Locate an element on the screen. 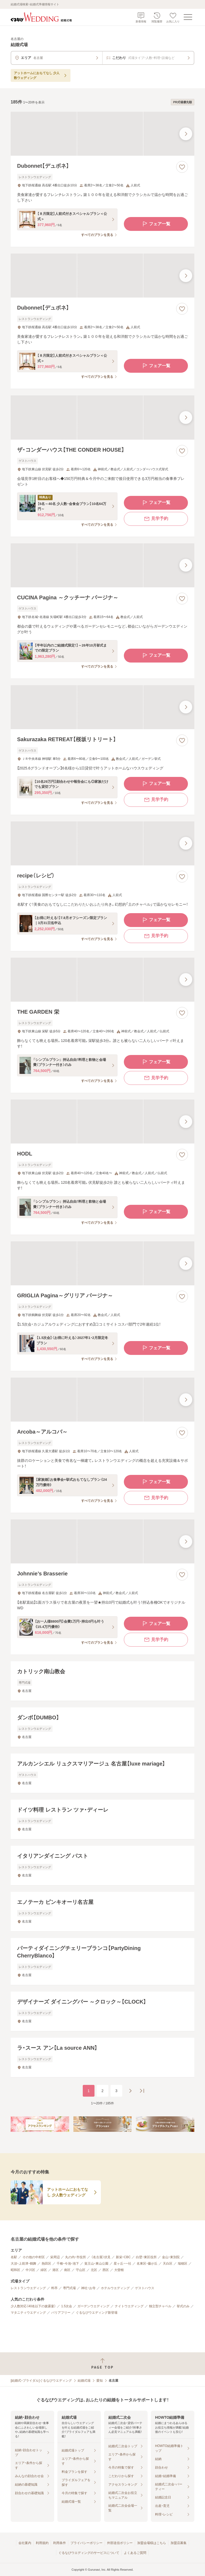  料亭 is located at coordinates (54, 2288).